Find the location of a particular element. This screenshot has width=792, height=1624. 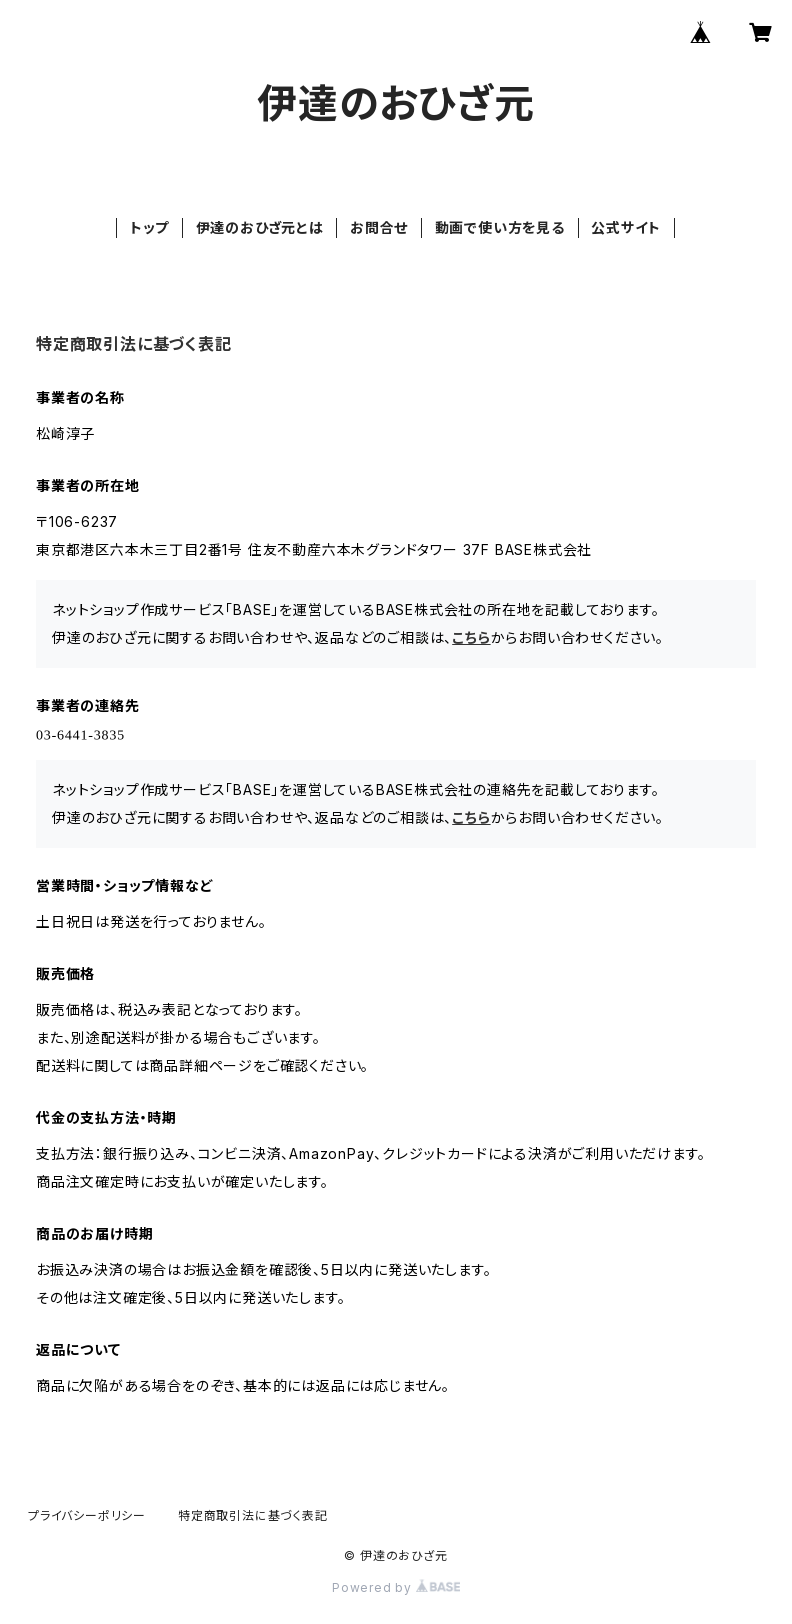

トップ is located at coordinates (149, 227).